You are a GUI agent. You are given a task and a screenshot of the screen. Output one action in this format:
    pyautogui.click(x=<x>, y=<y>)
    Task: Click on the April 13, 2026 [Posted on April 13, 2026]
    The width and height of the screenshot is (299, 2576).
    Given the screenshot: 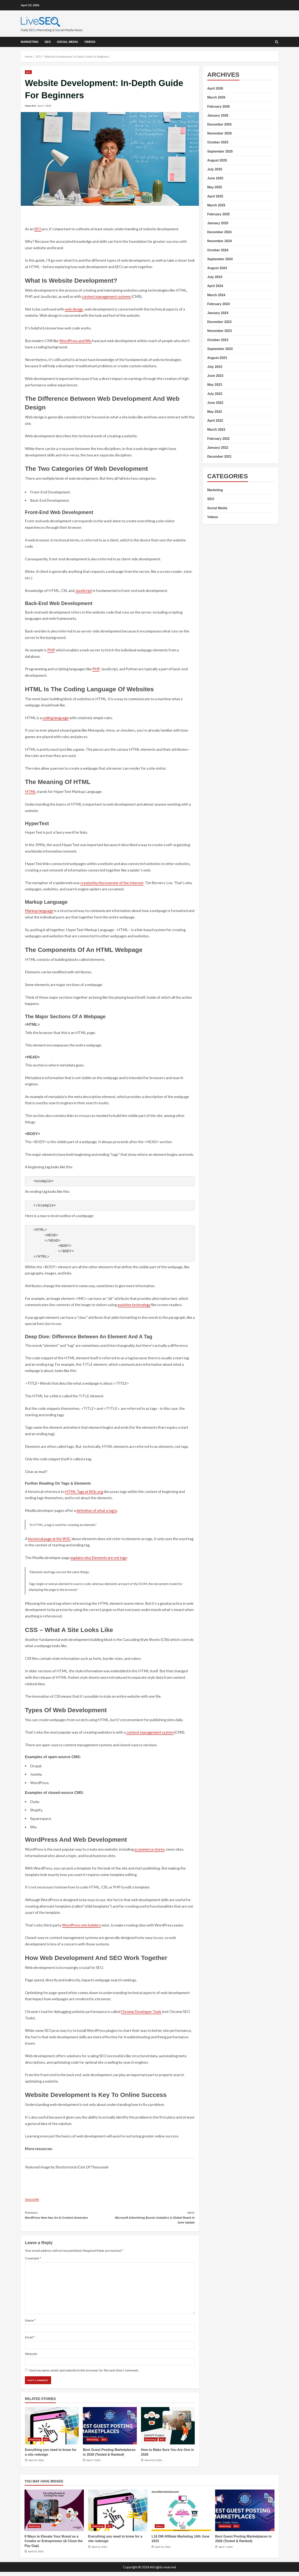 What is the action you would take?
    pyautogui.click(x=36, y=2464)
    